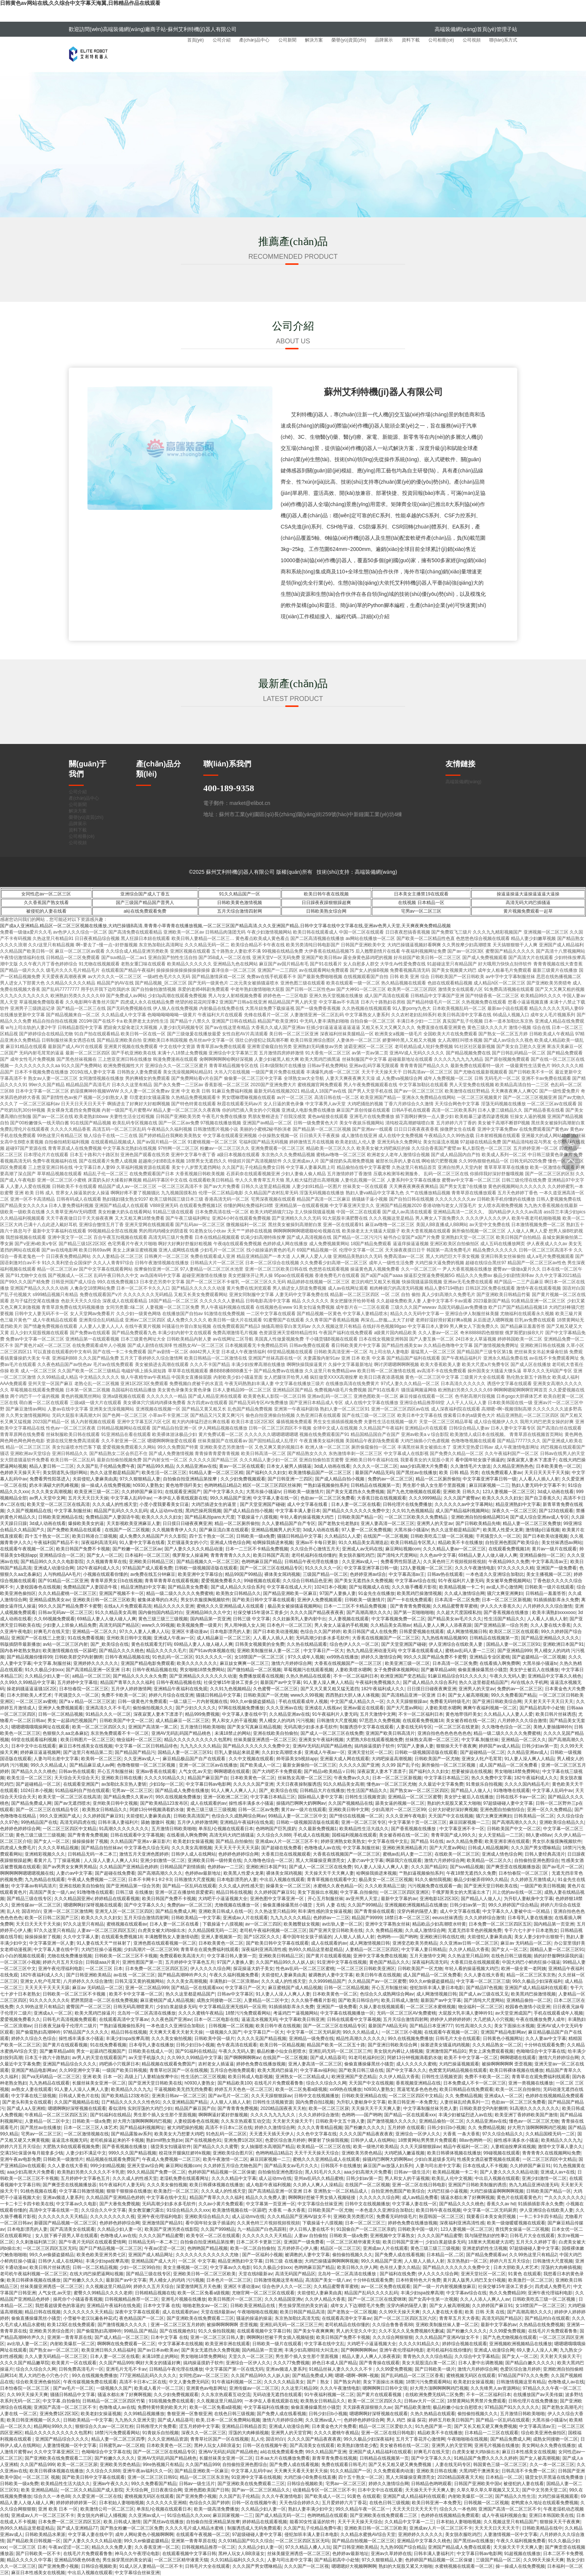  Describe the element at coordinates (108, 1707) in the screenshot. I see `亚洲高清久久不卡毛片` at that location.